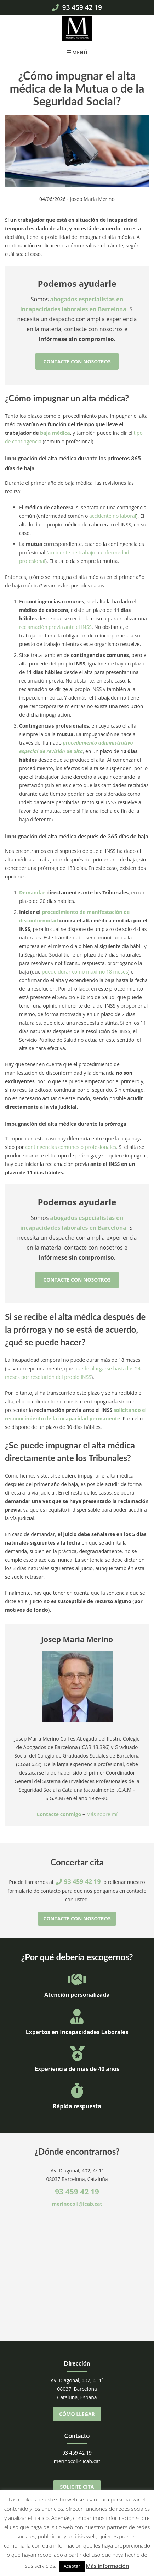  Describe the element at coordinates (70, 1147) in the screenshot. I see `contingencias comunes o profesionales` at that location.